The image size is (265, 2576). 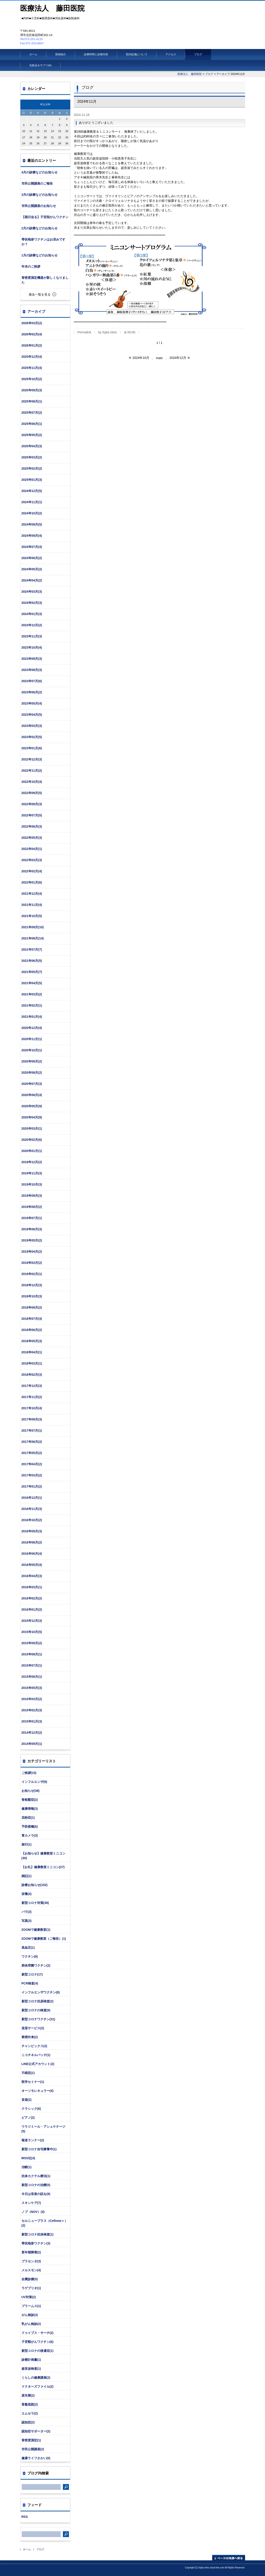 What do you see at coordinates (31, 1139) in the screenshot?
I see `2020年02月(6)` at bounding box center [31, 1139].